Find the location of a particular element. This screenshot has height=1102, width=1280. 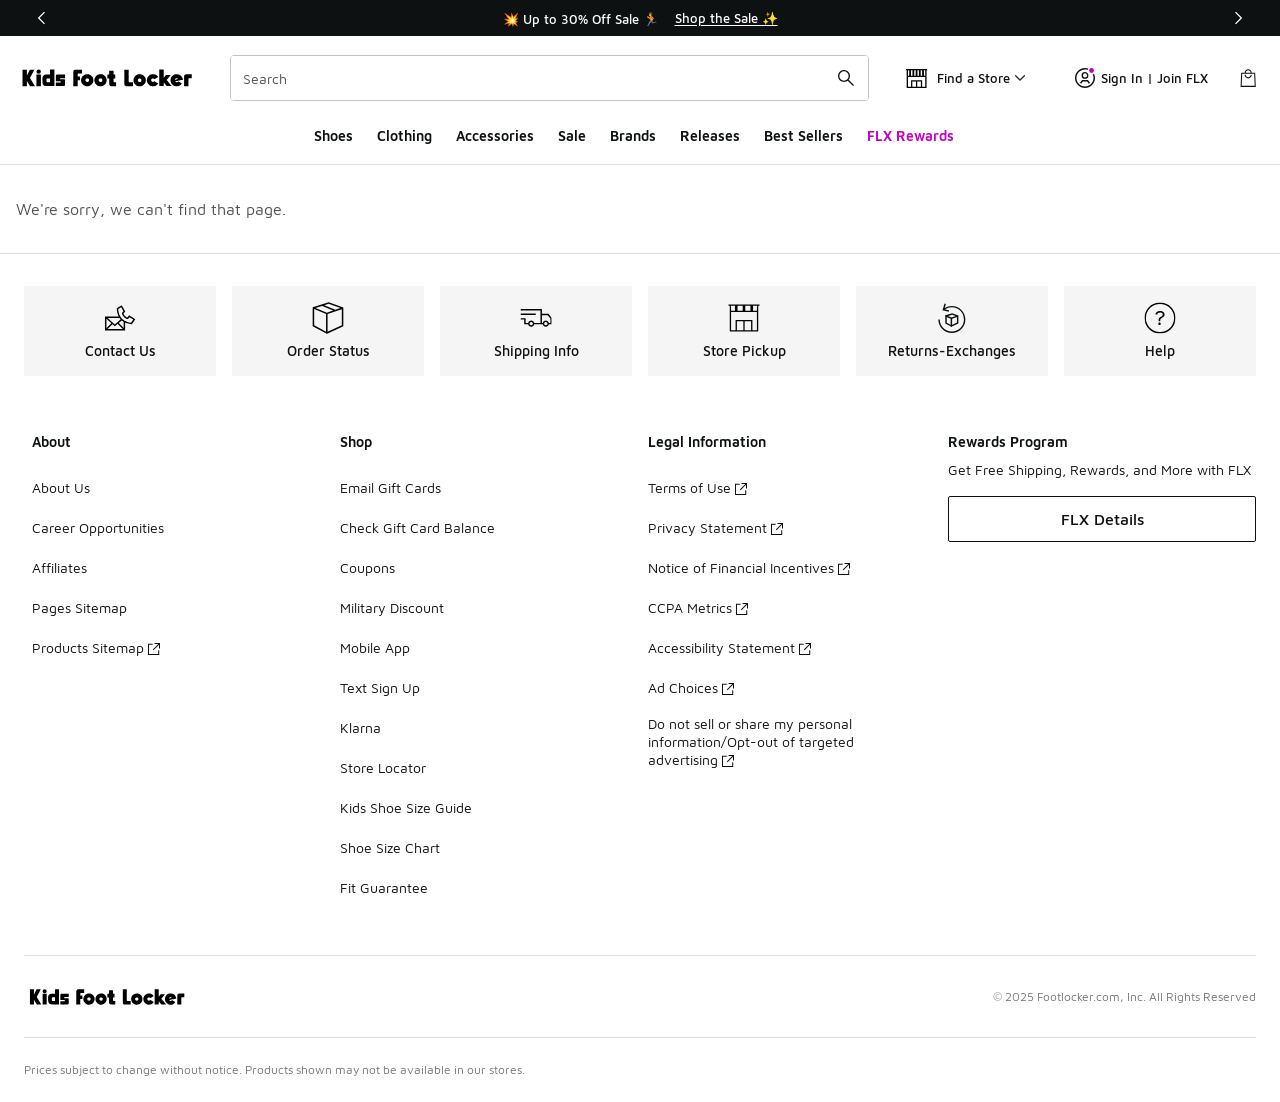

Do not sell or share my personal information/Opt-out of targeted advertising is located at coordinates (751, 741).